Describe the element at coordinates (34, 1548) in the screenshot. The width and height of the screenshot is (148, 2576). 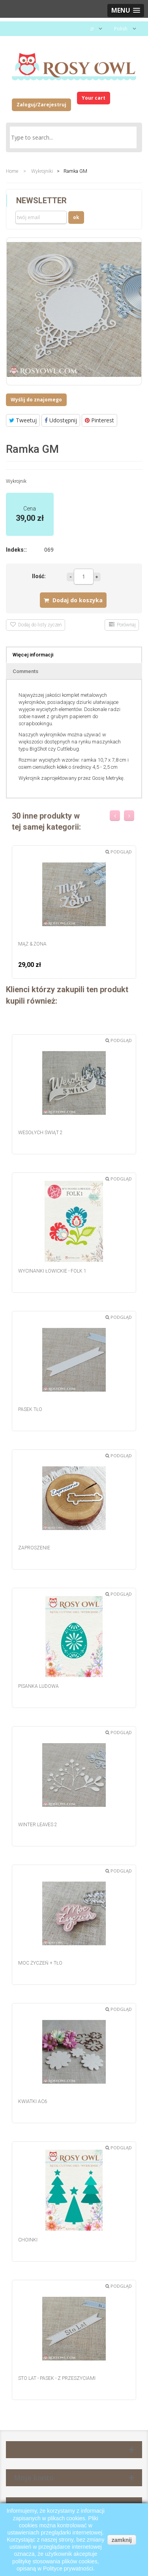
I see `Zaproszenie` at that location.